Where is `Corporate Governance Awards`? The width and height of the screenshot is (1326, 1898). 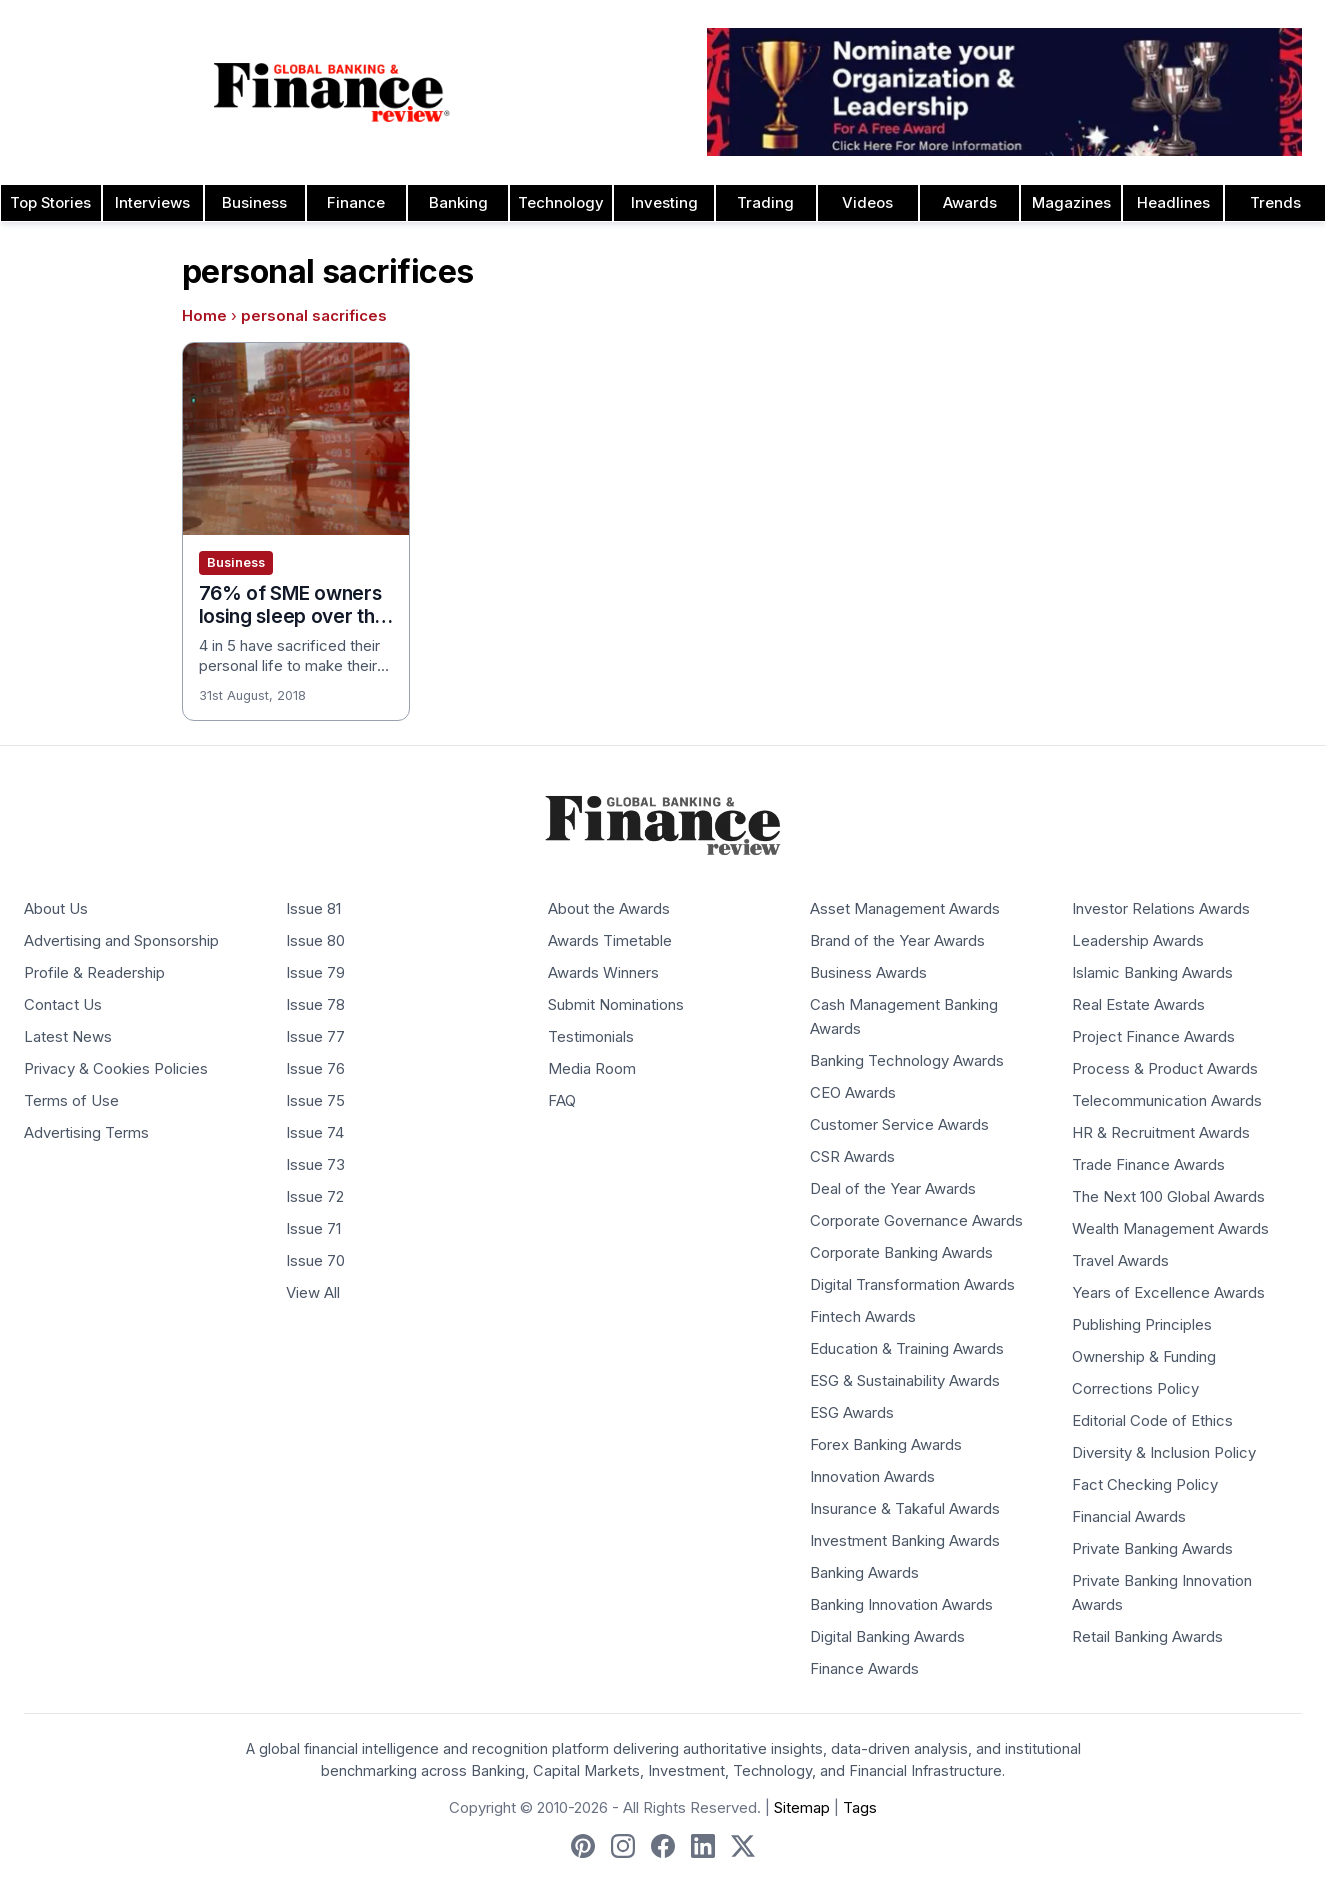
Corporate Governance Awards is located at coordinates (916, 1221).